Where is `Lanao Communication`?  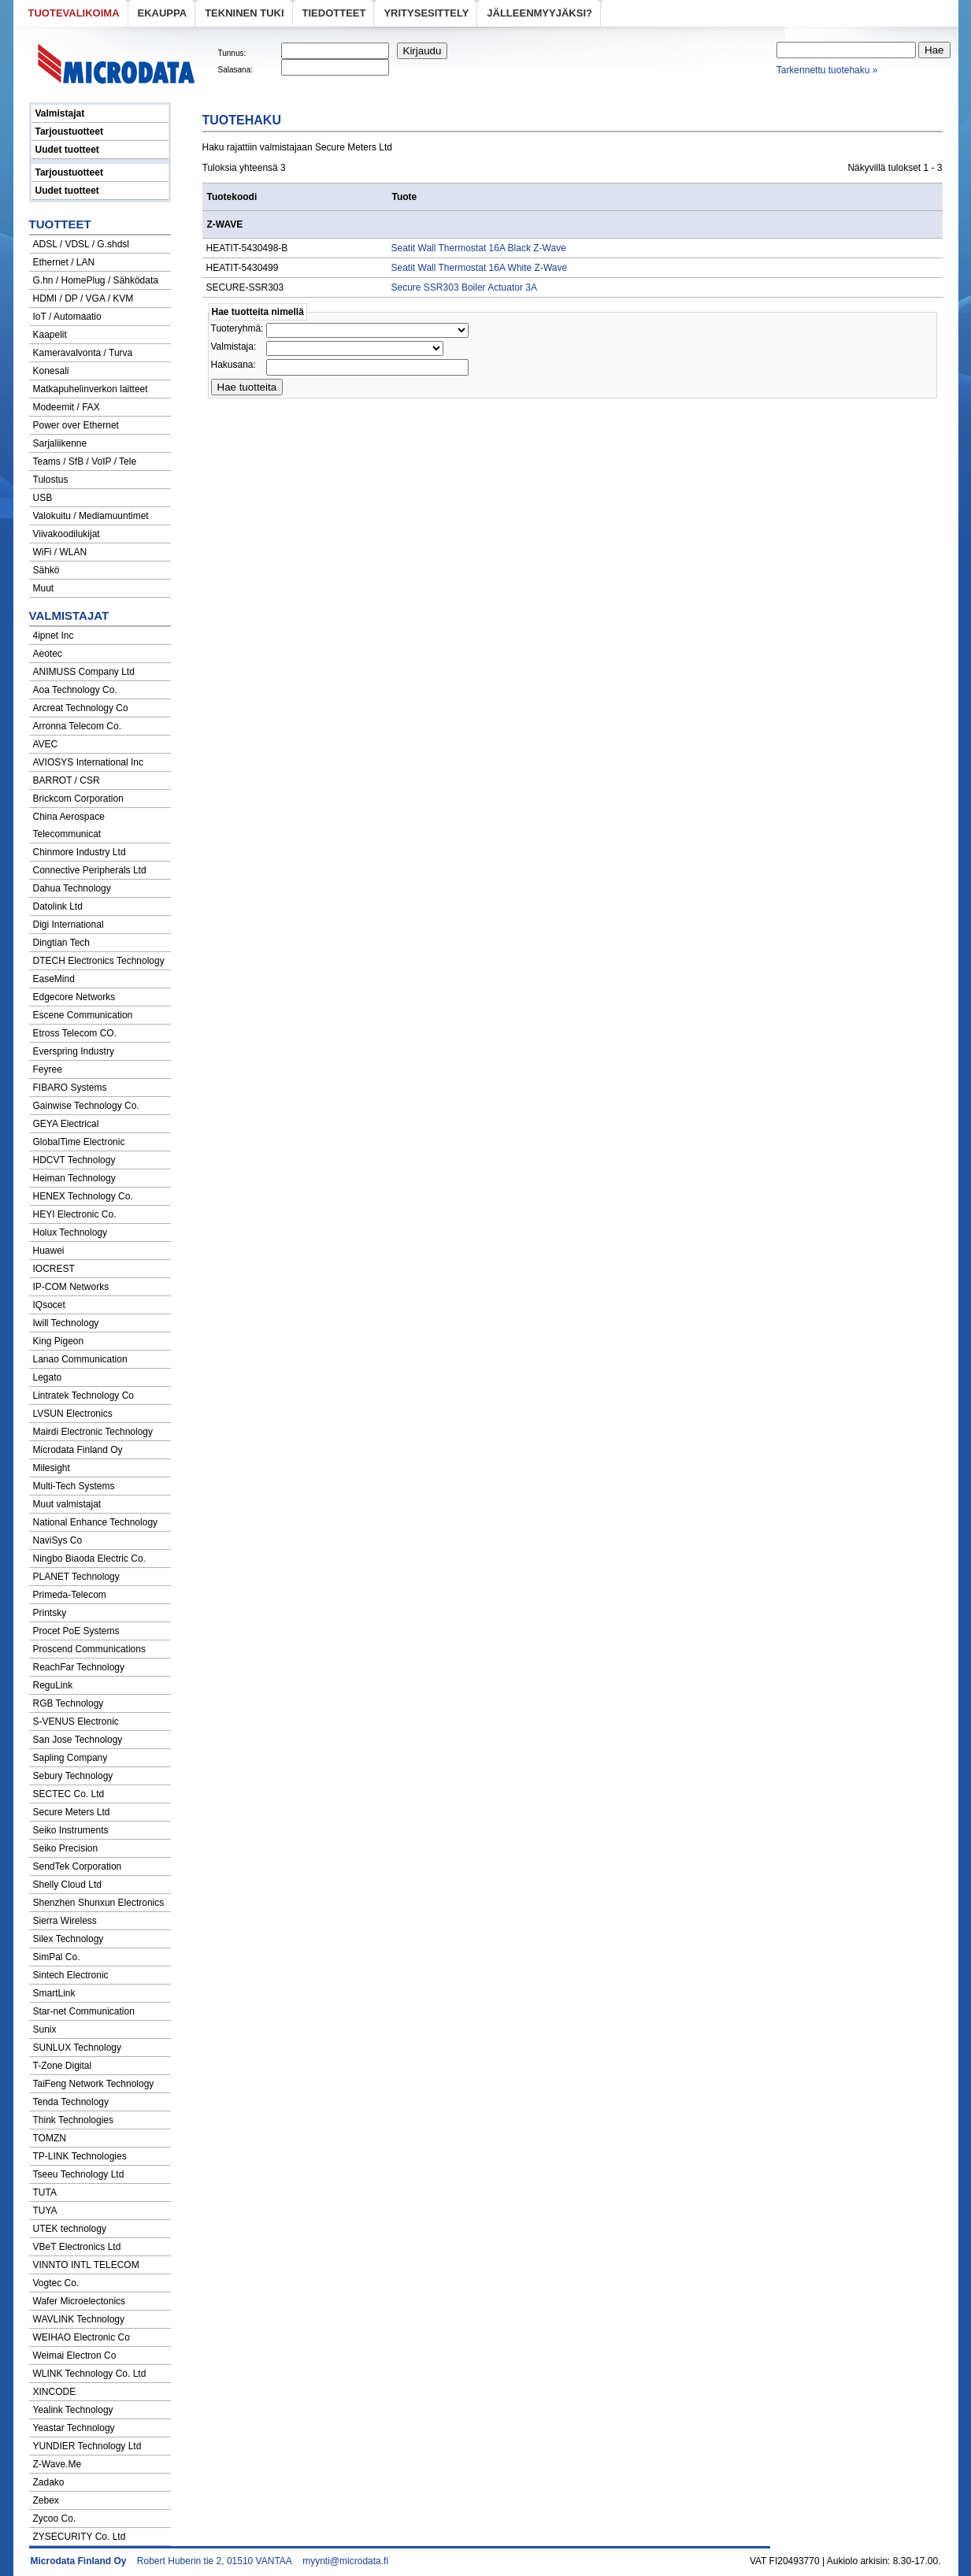 Lanao Communication is located at coordinates (80, 1359).